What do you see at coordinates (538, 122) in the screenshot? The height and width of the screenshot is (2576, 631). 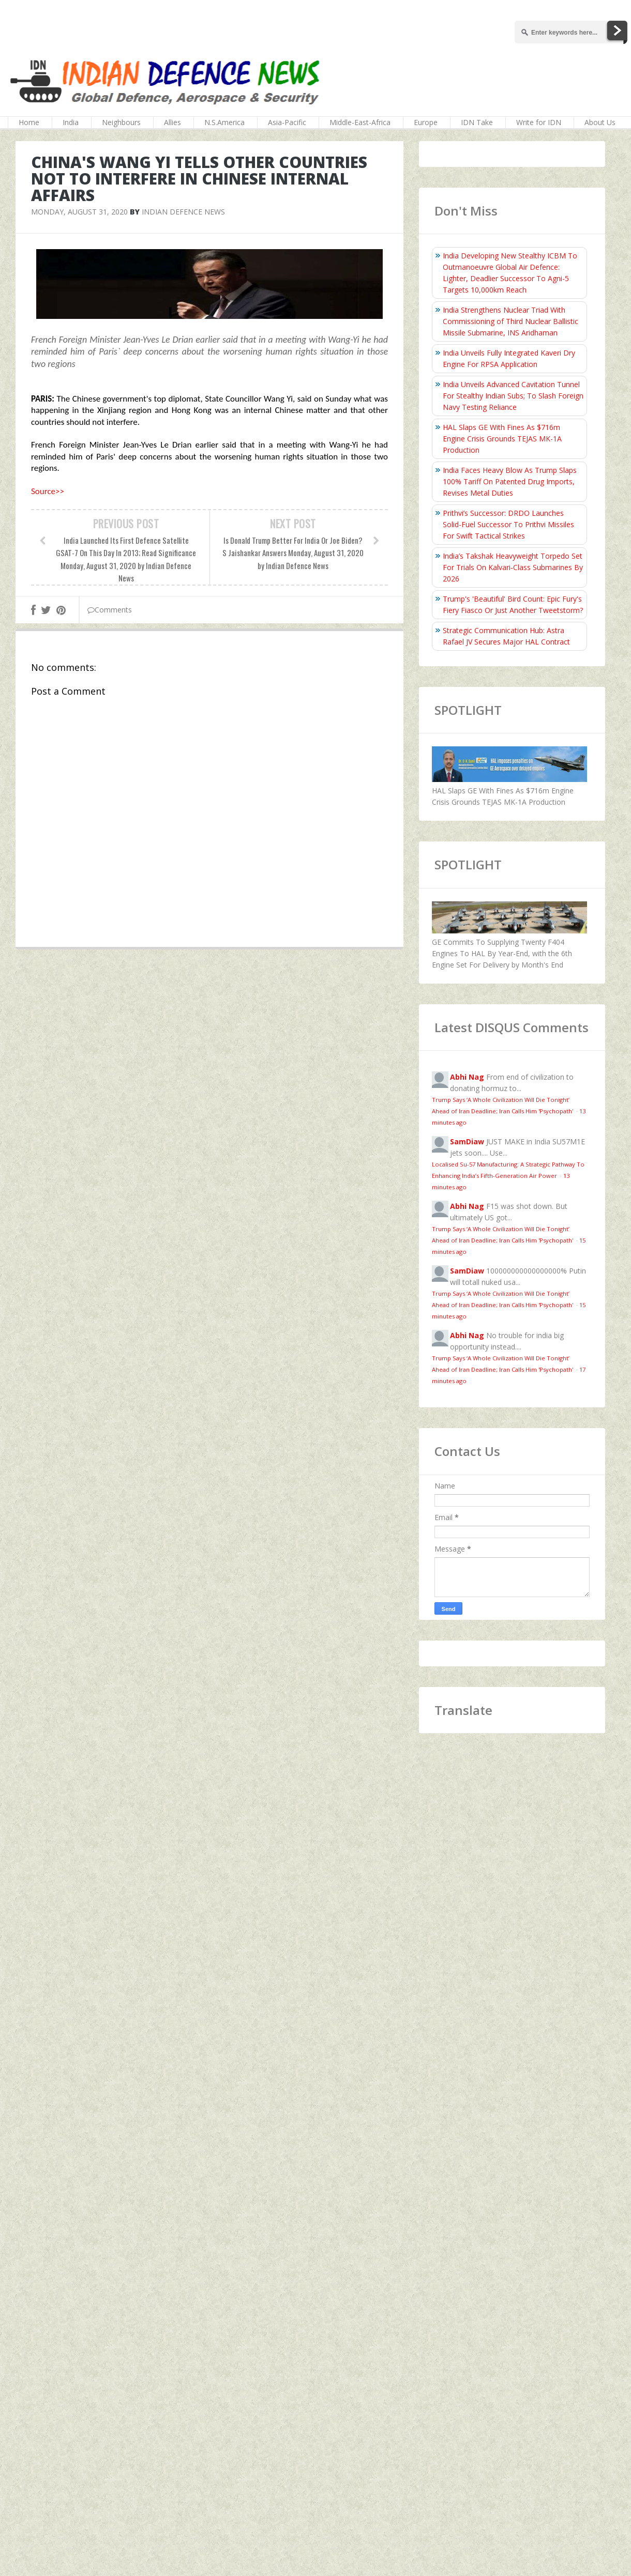 I see `Write for IDN` at bounding box center [538, 122].